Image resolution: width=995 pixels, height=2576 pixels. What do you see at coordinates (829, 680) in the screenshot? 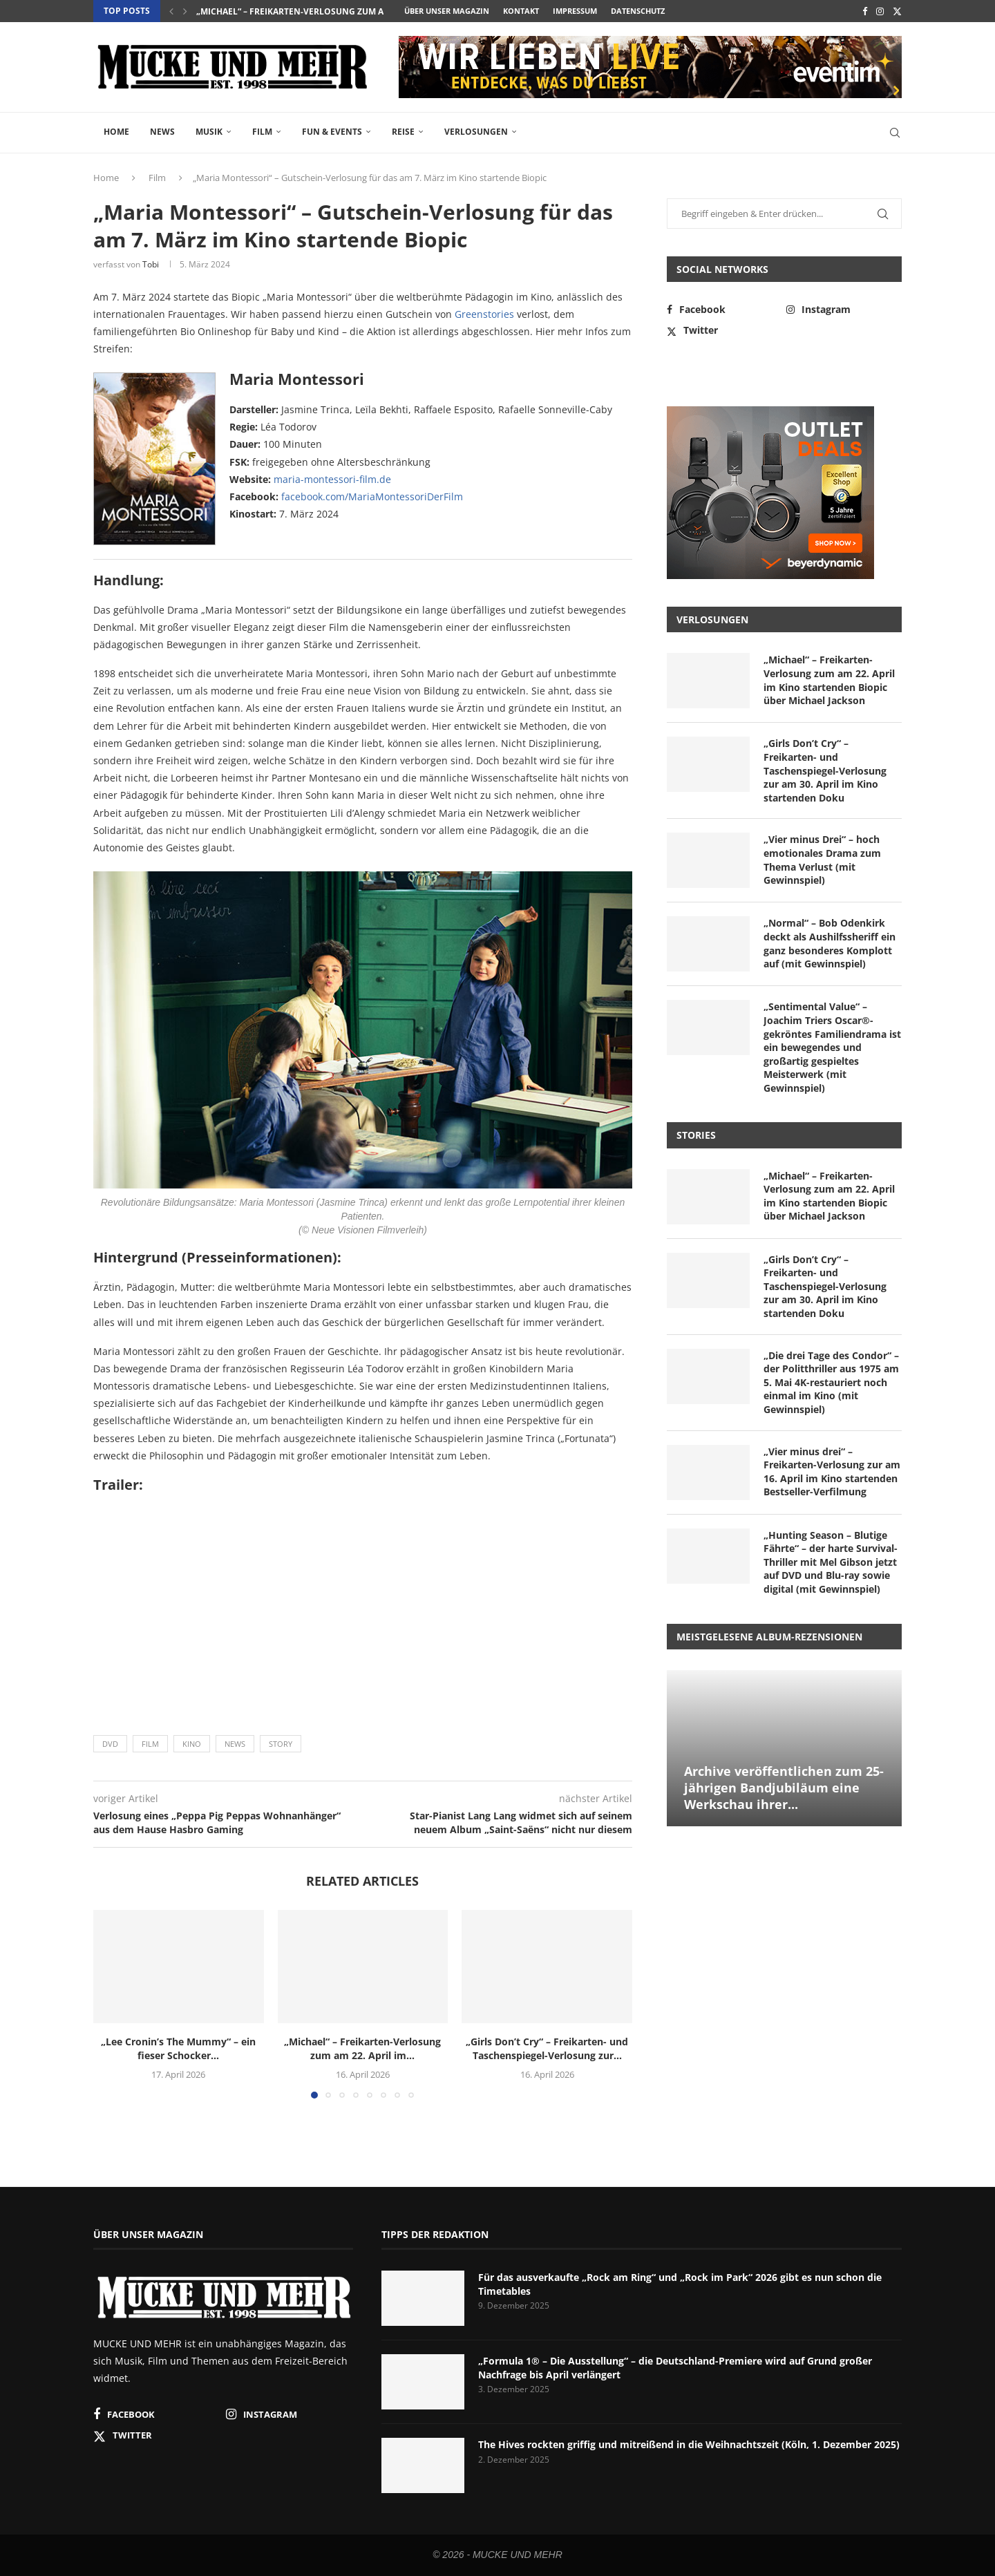
I see `„Michael“ – Freikarten-Verlosung zum am 22. April im Kino startenden Biopic über Michael Jackson` at bounding box center [829, 680].